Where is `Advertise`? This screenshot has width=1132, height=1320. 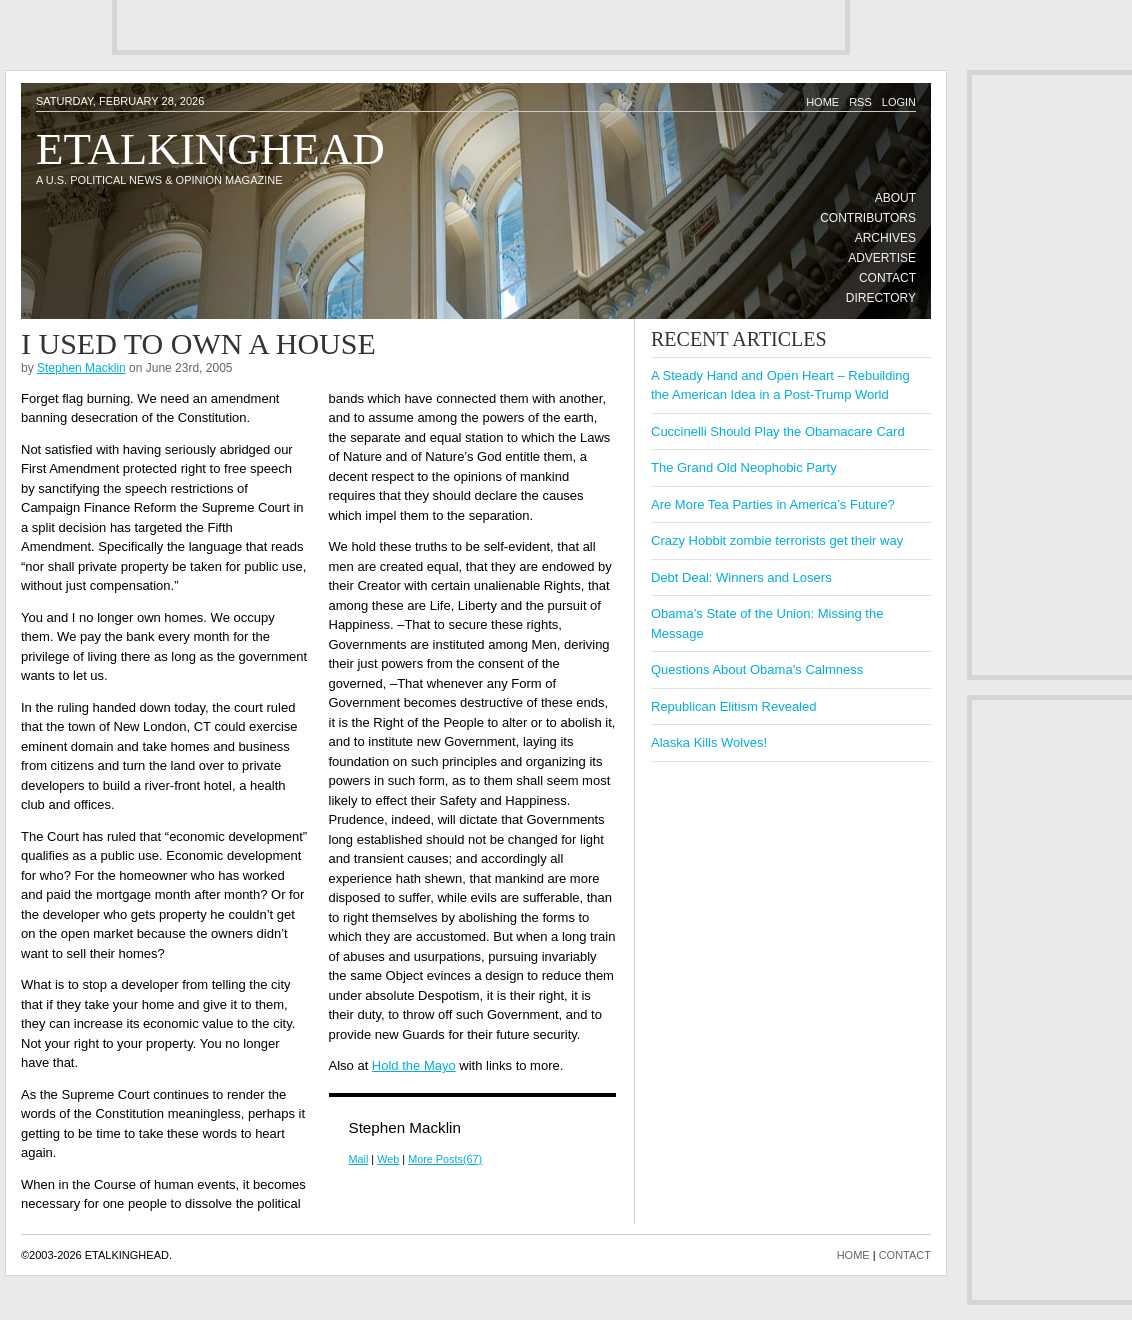 Advertise is located at coordinates (882, 258).